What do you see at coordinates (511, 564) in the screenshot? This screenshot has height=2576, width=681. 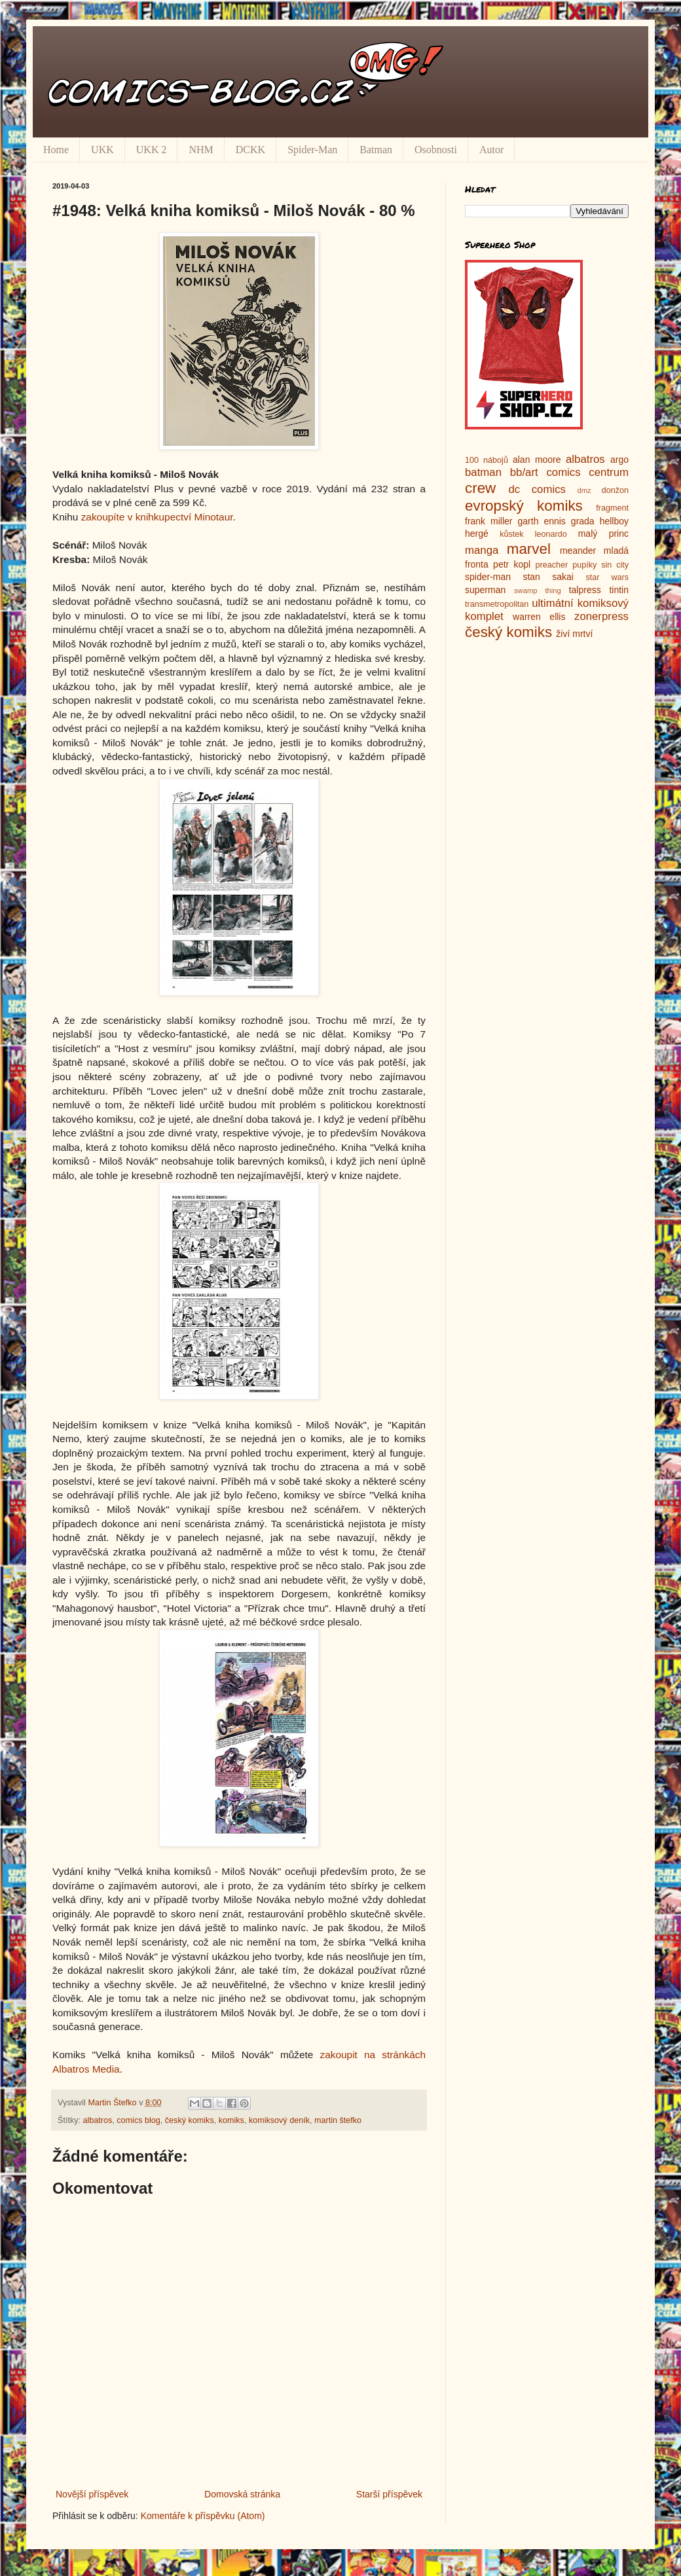 I see `petr kopl` at bounding box center [511, 564].